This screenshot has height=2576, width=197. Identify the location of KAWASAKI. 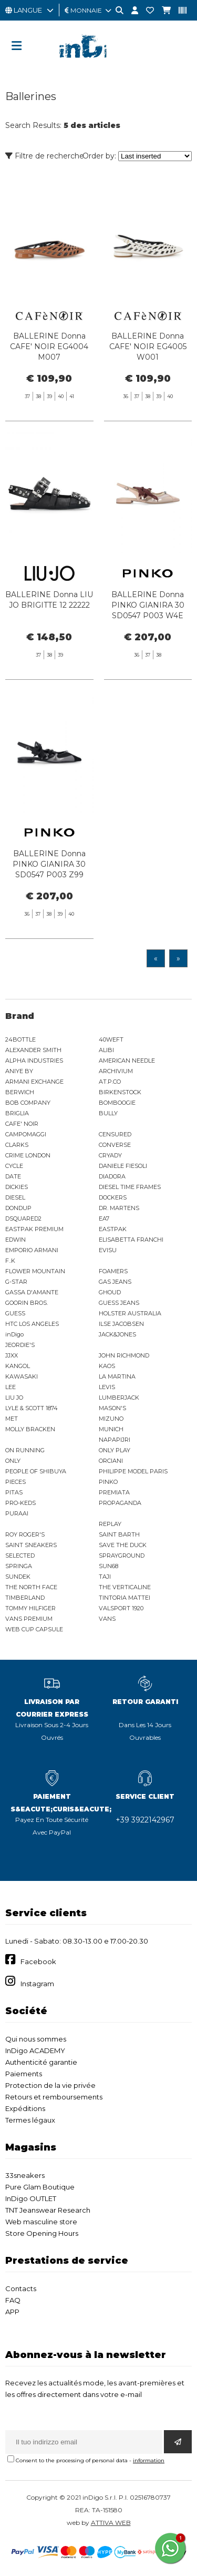
(21, 1376).